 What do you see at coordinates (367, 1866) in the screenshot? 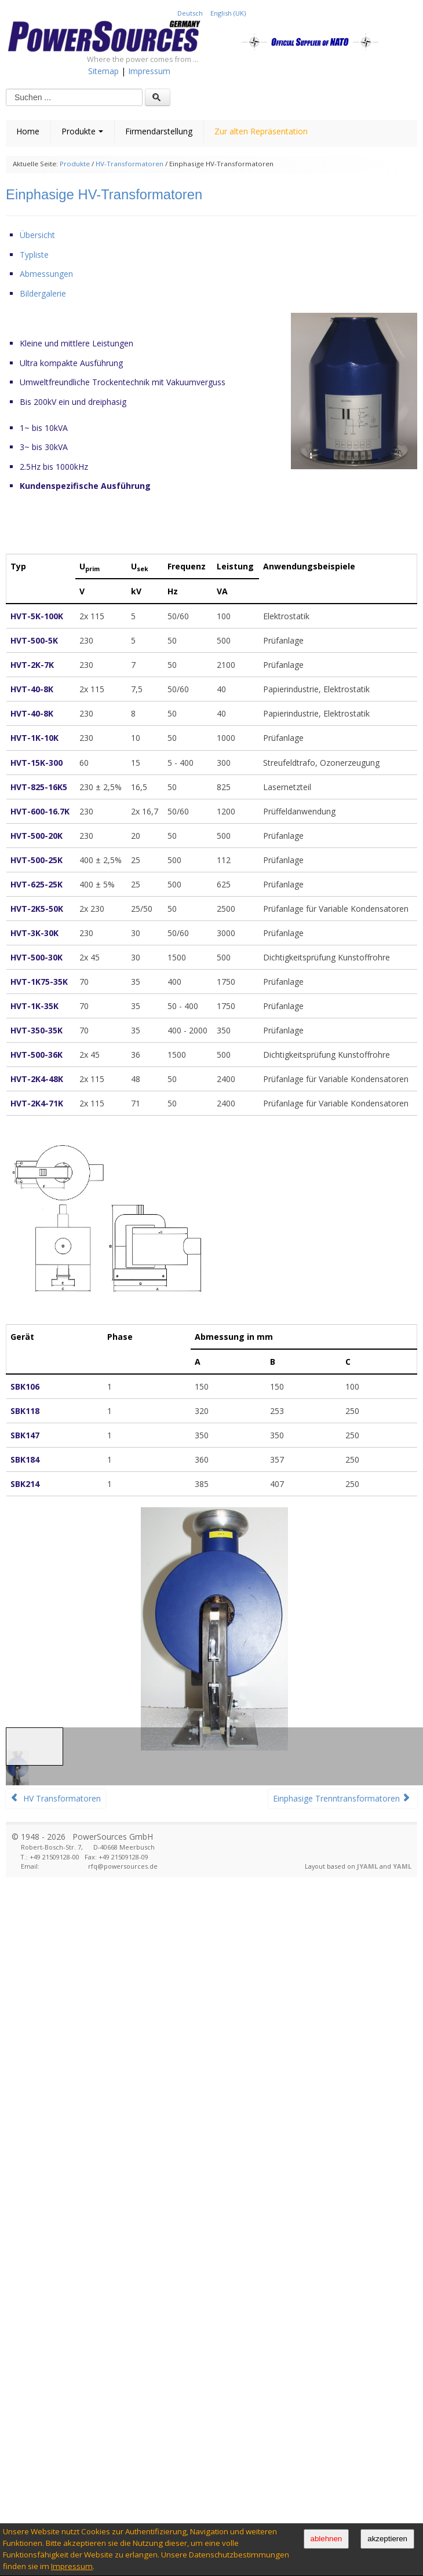
I see `JYAML` at bounding box center [367, 1866].